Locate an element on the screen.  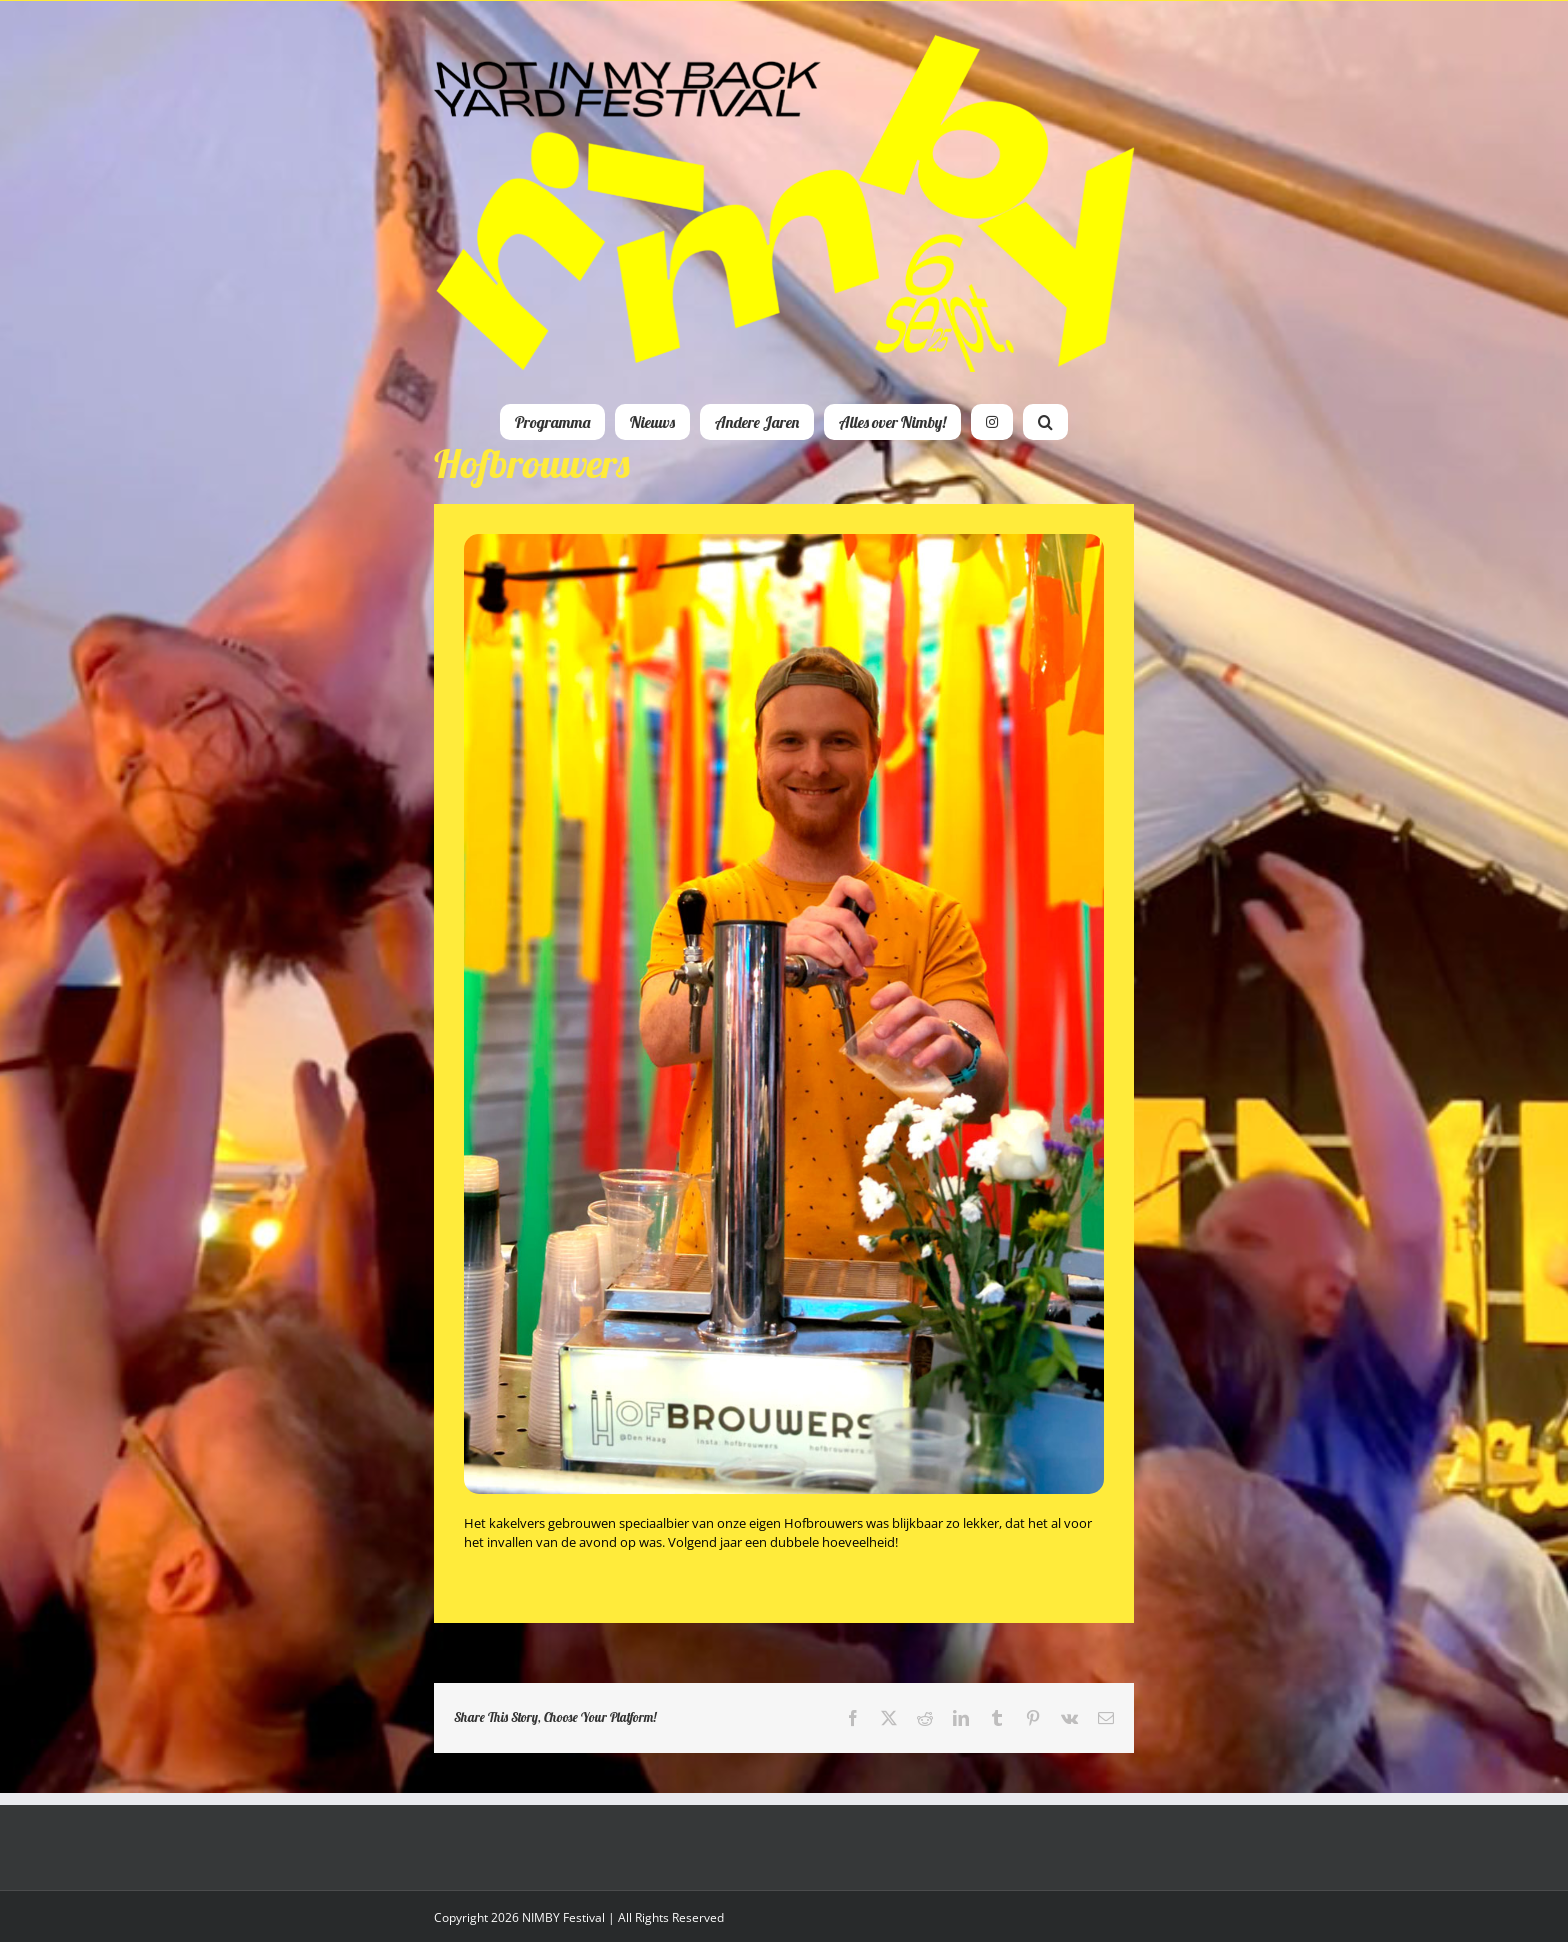
NIMBY Festival is located at coordinates (563, 1917).